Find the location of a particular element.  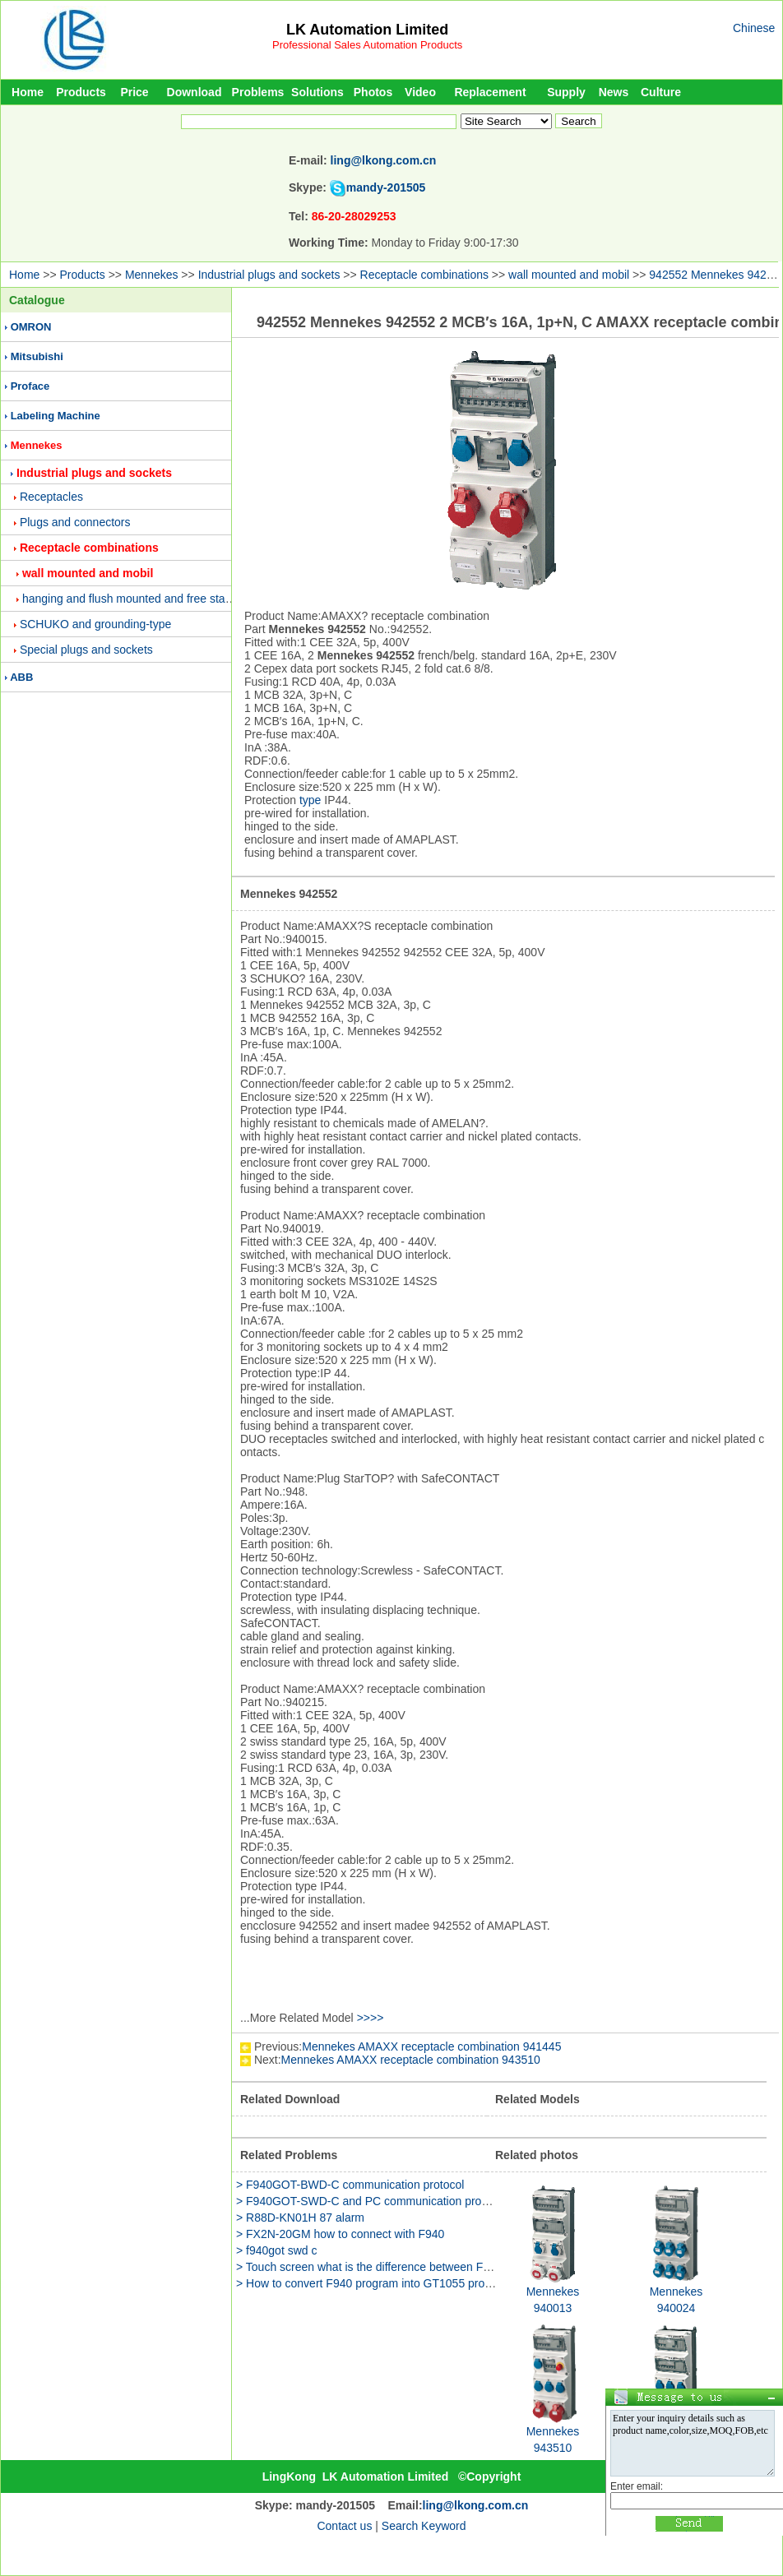

Home is located at coordinates (28, 92).